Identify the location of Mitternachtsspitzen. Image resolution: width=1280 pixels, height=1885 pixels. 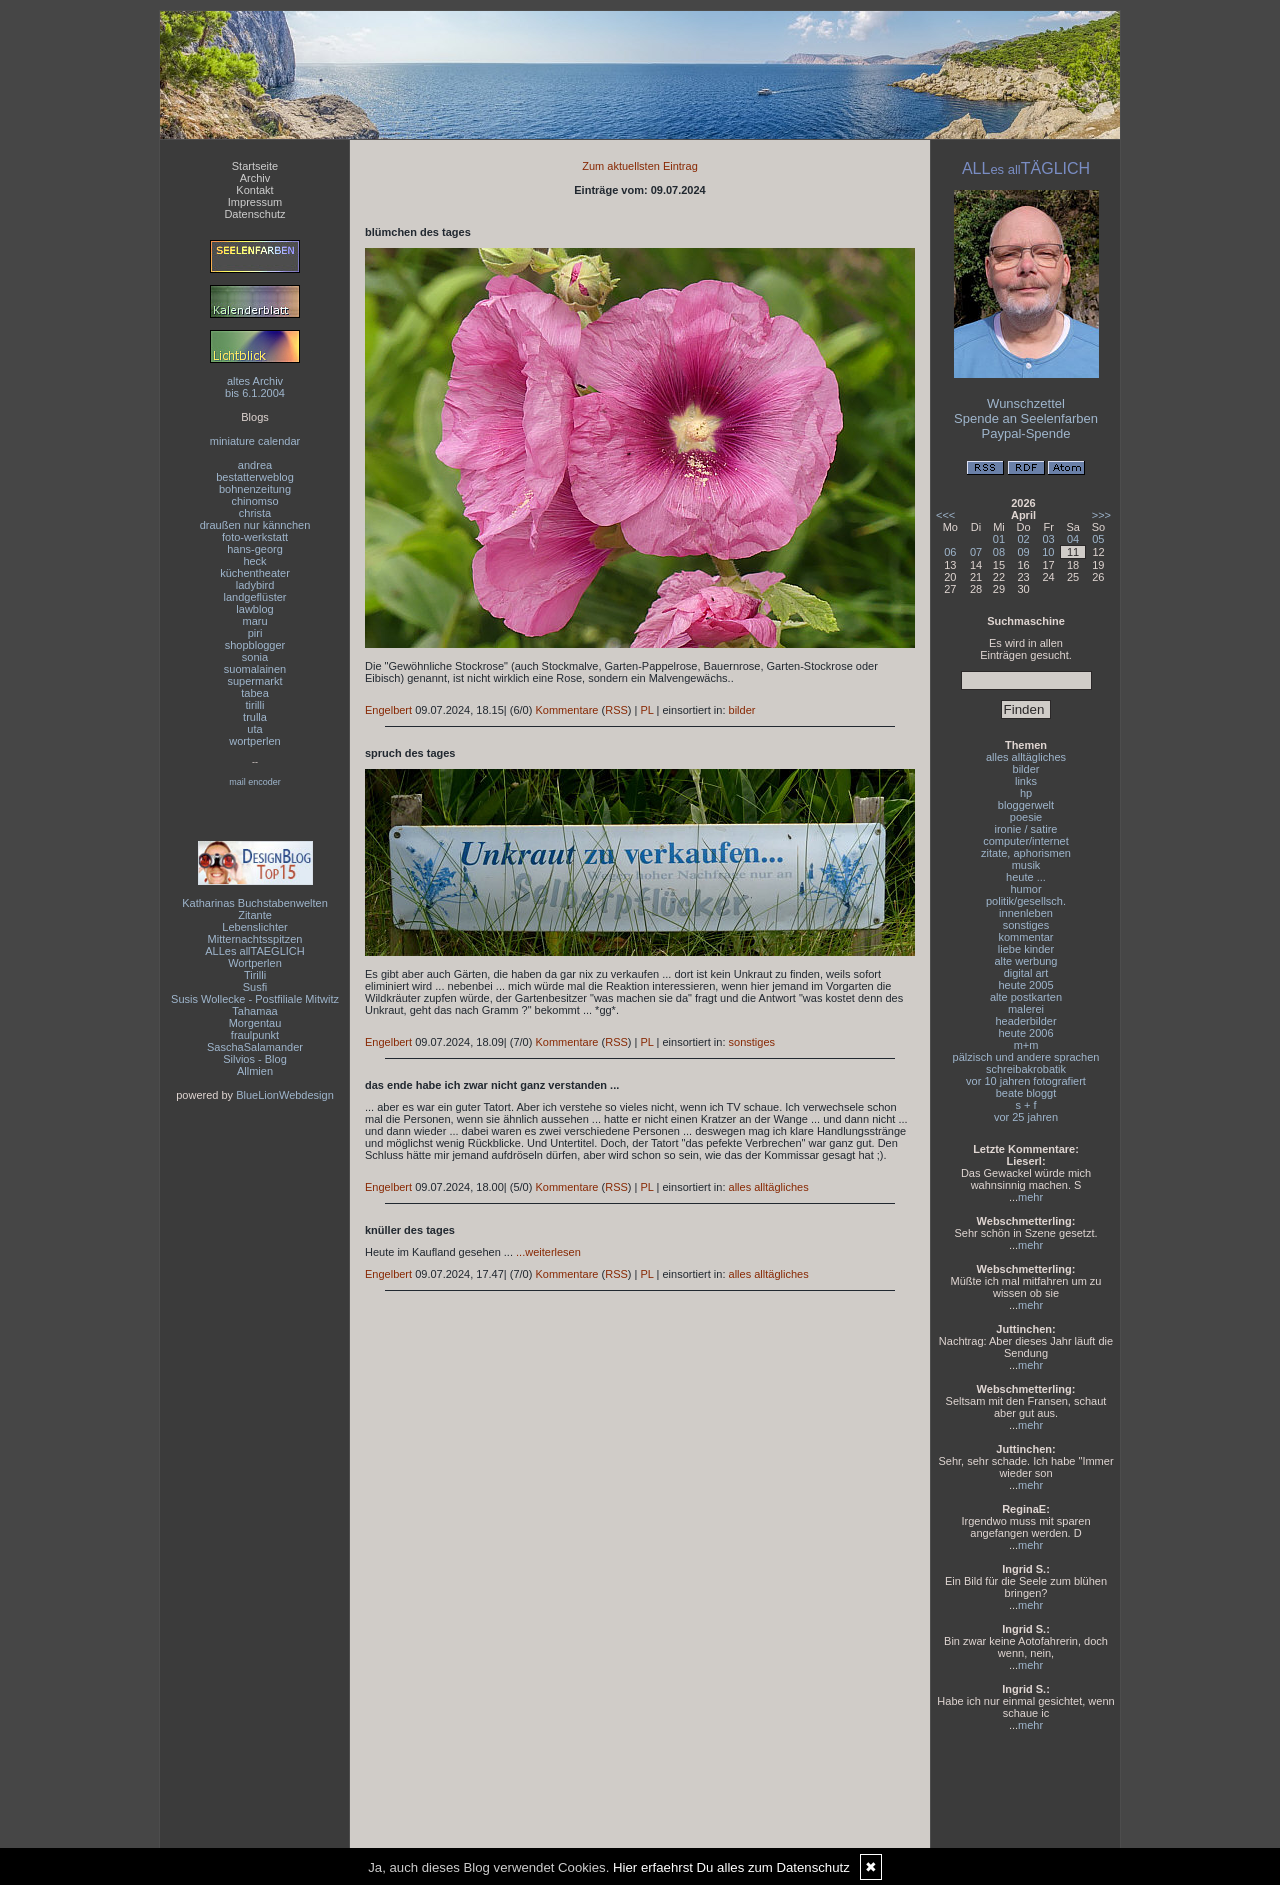
(255, 939).